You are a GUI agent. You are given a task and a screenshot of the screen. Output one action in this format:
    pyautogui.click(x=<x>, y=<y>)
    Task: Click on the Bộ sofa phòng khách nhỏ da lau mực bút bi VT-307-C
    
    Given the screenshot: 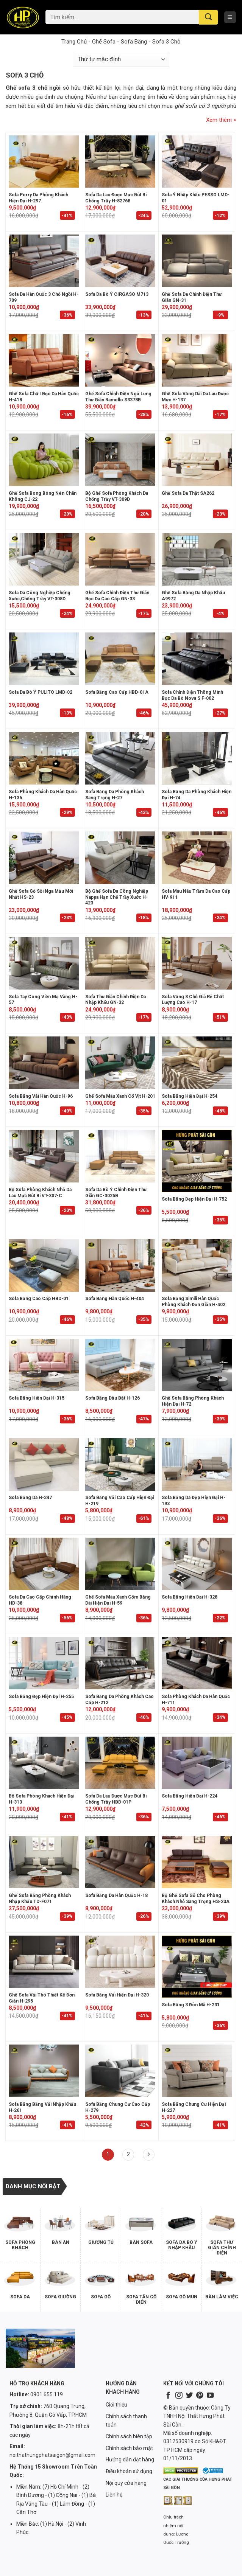 What is the action you would take?
    pyautogui.click(x=40, y=1192)
    